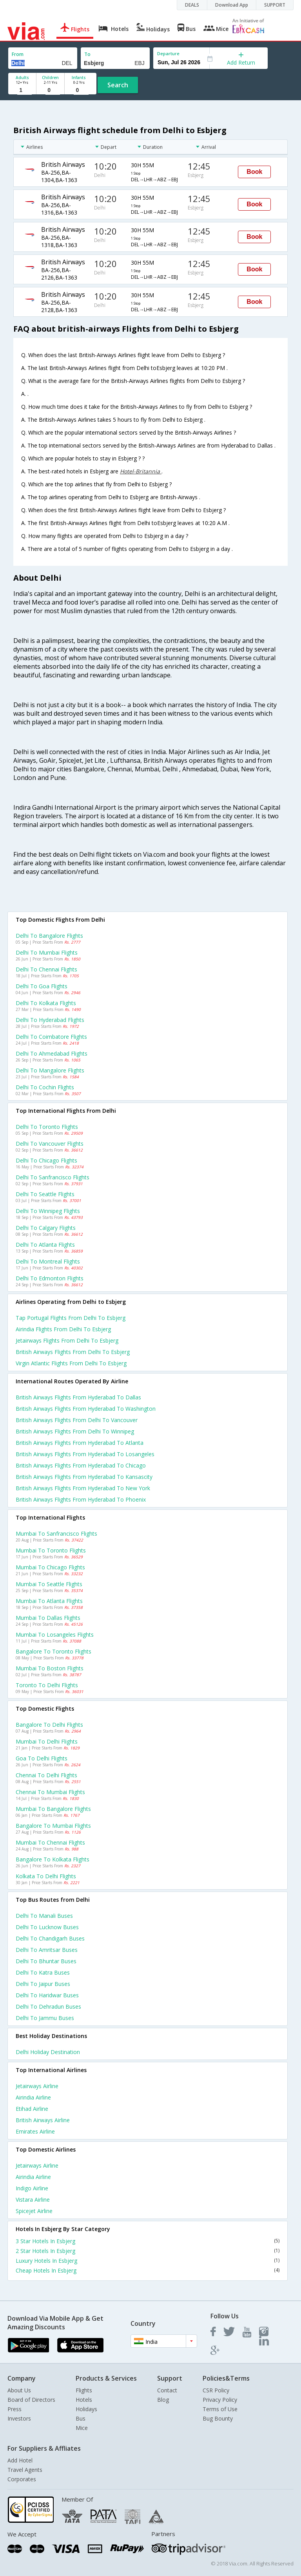  What do you see at coordinates (45, 2018) in the screenshot?
I see `Delhi to Jammu Buses` at bounding box center [45, 2018].